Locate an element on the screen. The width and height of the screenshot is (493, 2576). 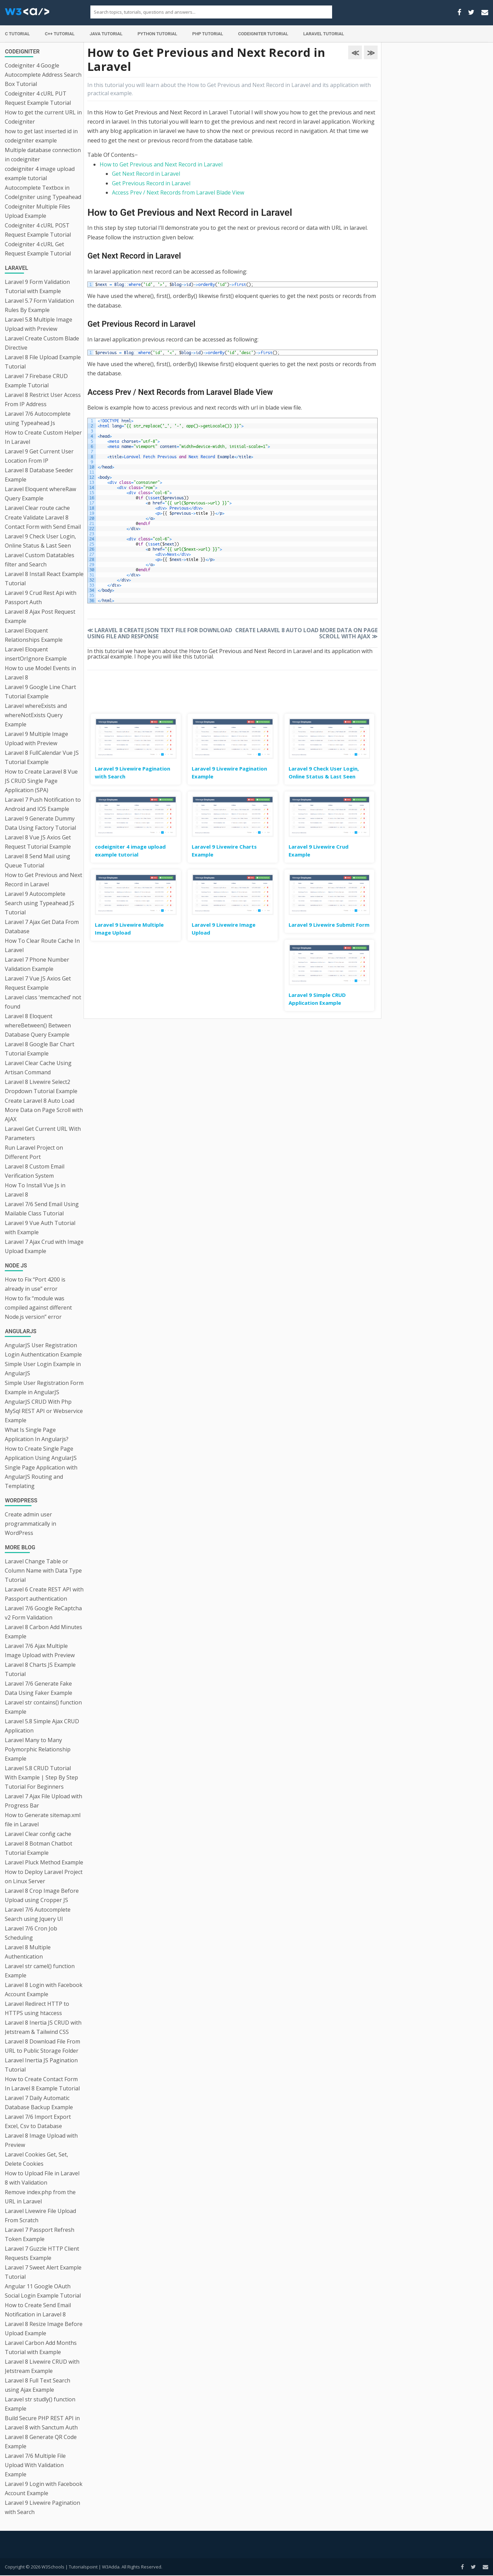
Laravel 8 Resize Image Before Upload Example is located at coordinates (44, 2328).